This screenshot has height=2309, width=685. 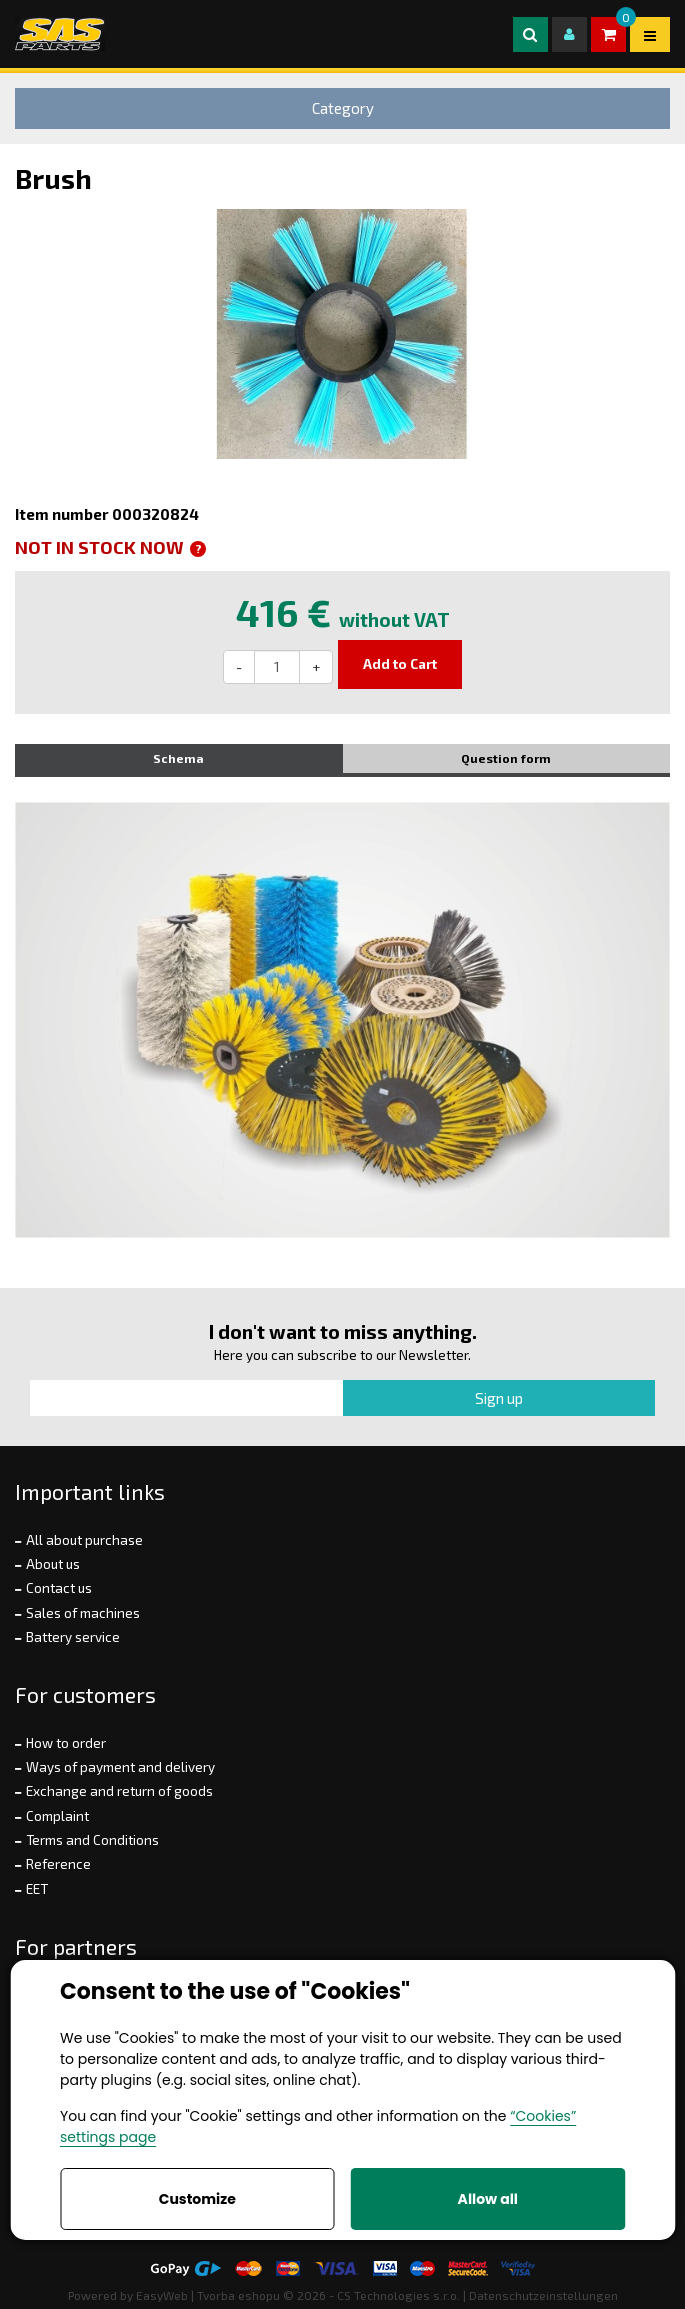 I want to click on Exchange and return of goods, so click(x=119, y=1791).